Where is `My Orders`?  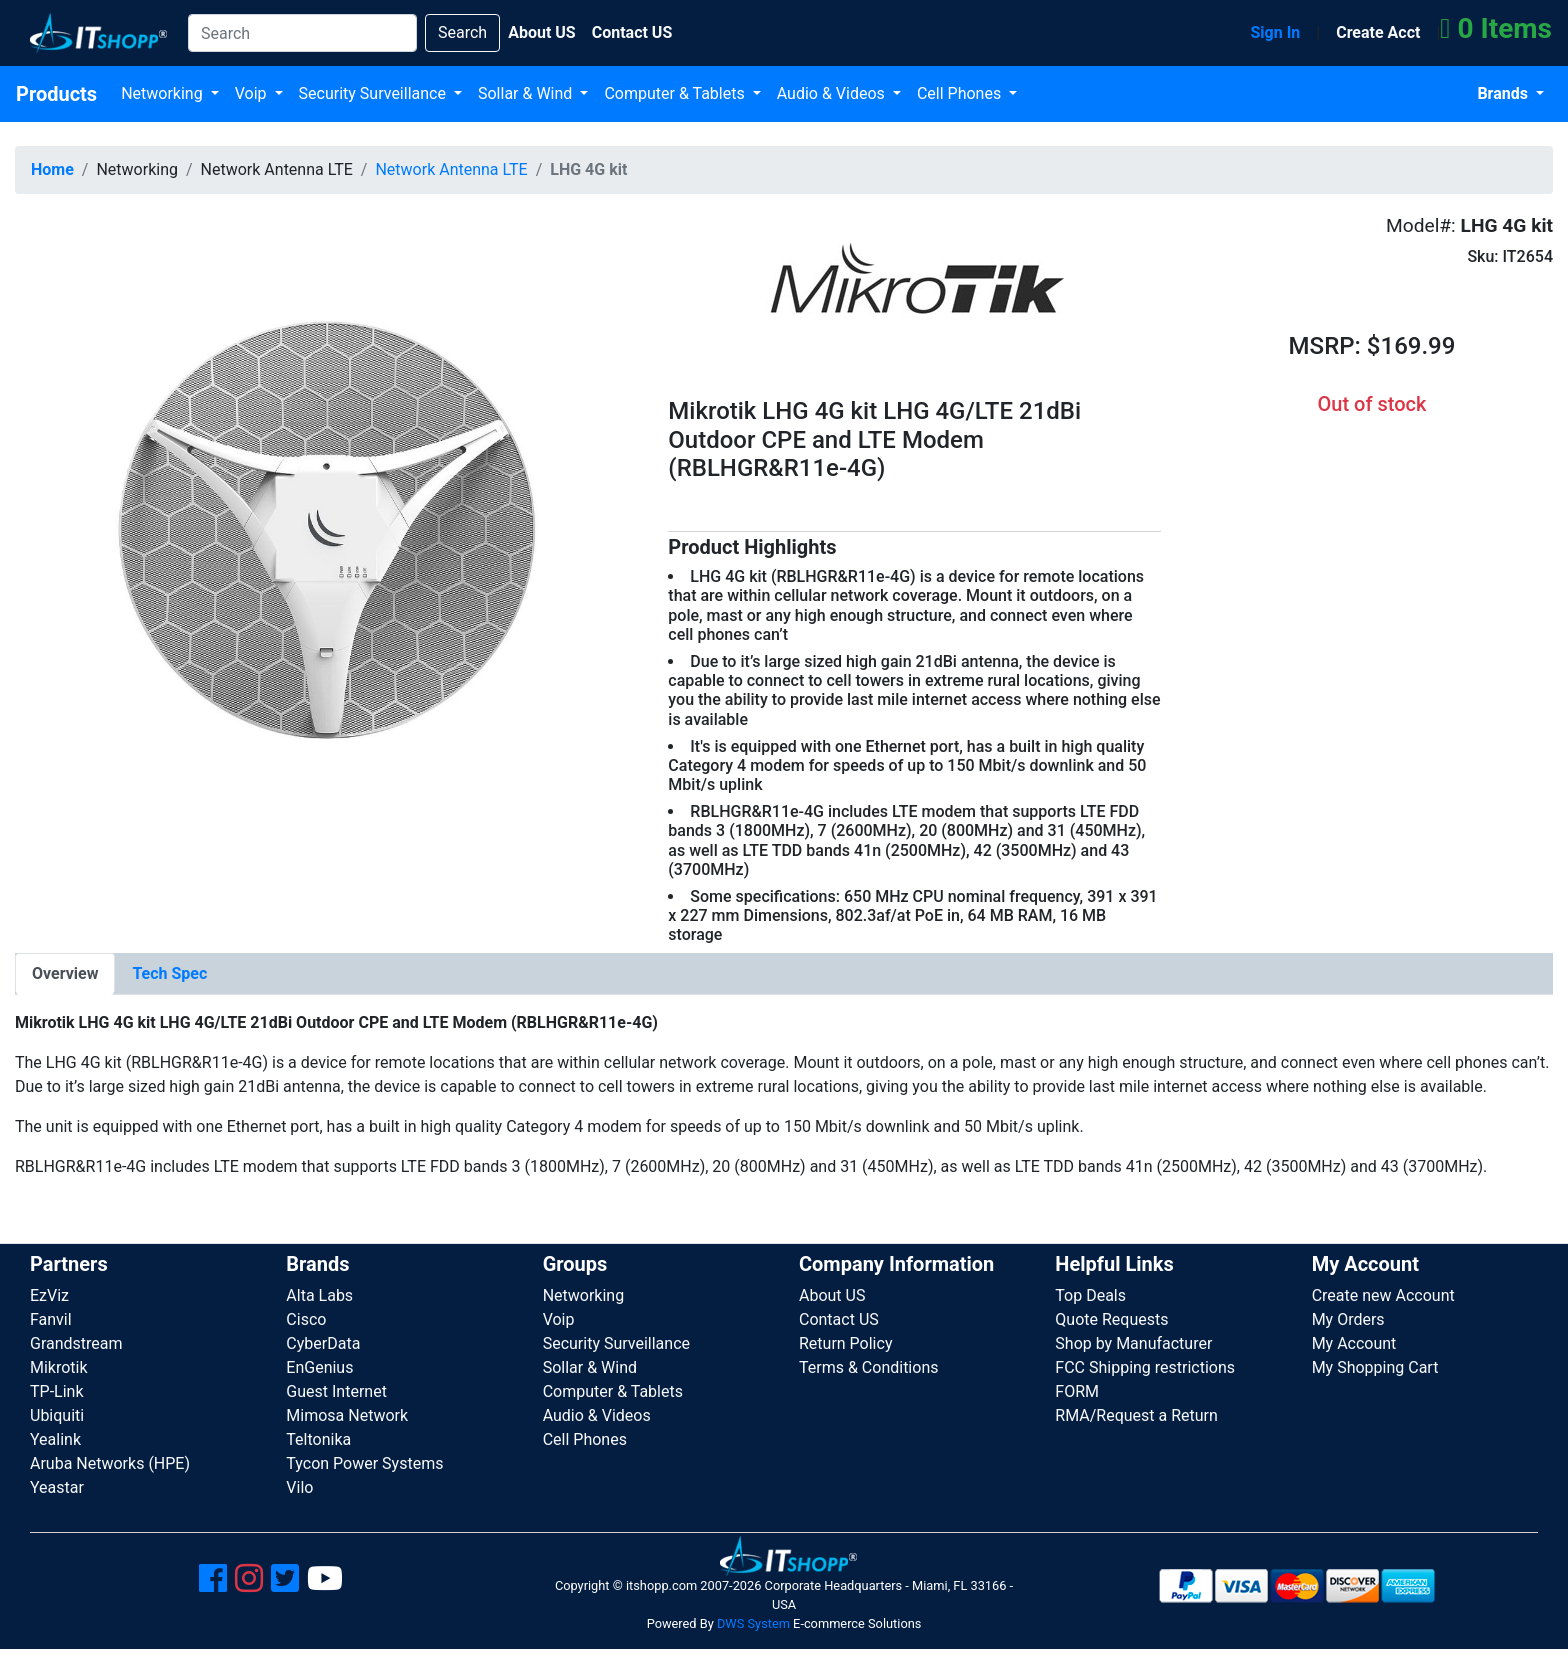 My Orders is located at coordinates (1348, 1319).